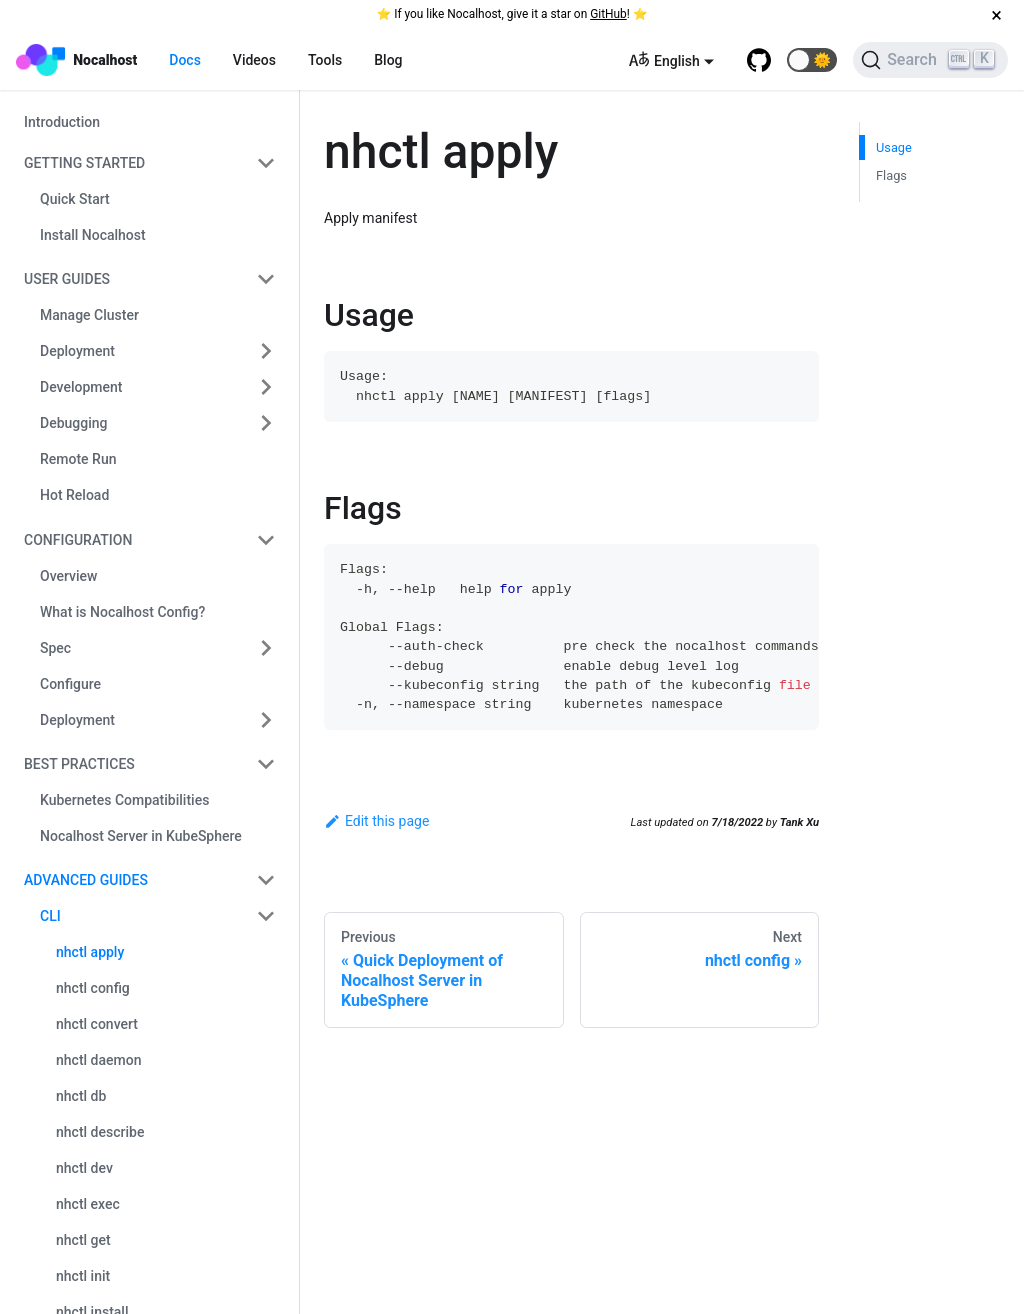 This screenshot has height=1314, width=1024. Describe the element at coordinates (93, 235) in the screenshot. I see `Install Nocalhost` at that location.